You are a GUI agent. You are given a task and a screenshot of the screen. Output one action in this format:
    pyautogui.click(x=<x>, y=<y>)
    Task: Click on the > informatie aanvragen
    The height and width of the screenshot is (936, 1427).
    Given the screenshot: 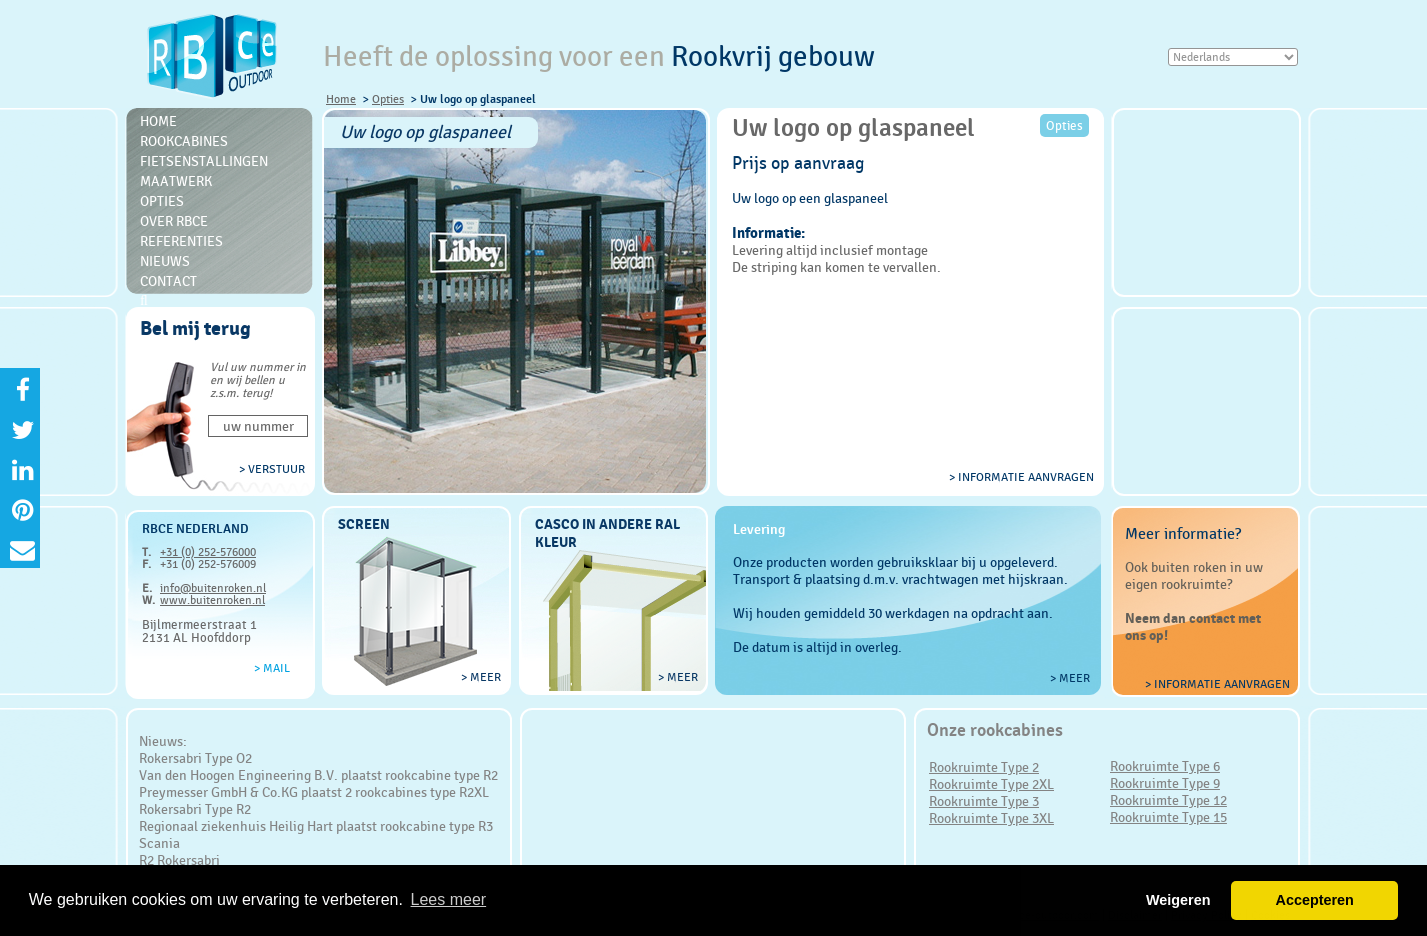 What is the action you would take?
    pyautogui.click(x=1021, y=477)
    